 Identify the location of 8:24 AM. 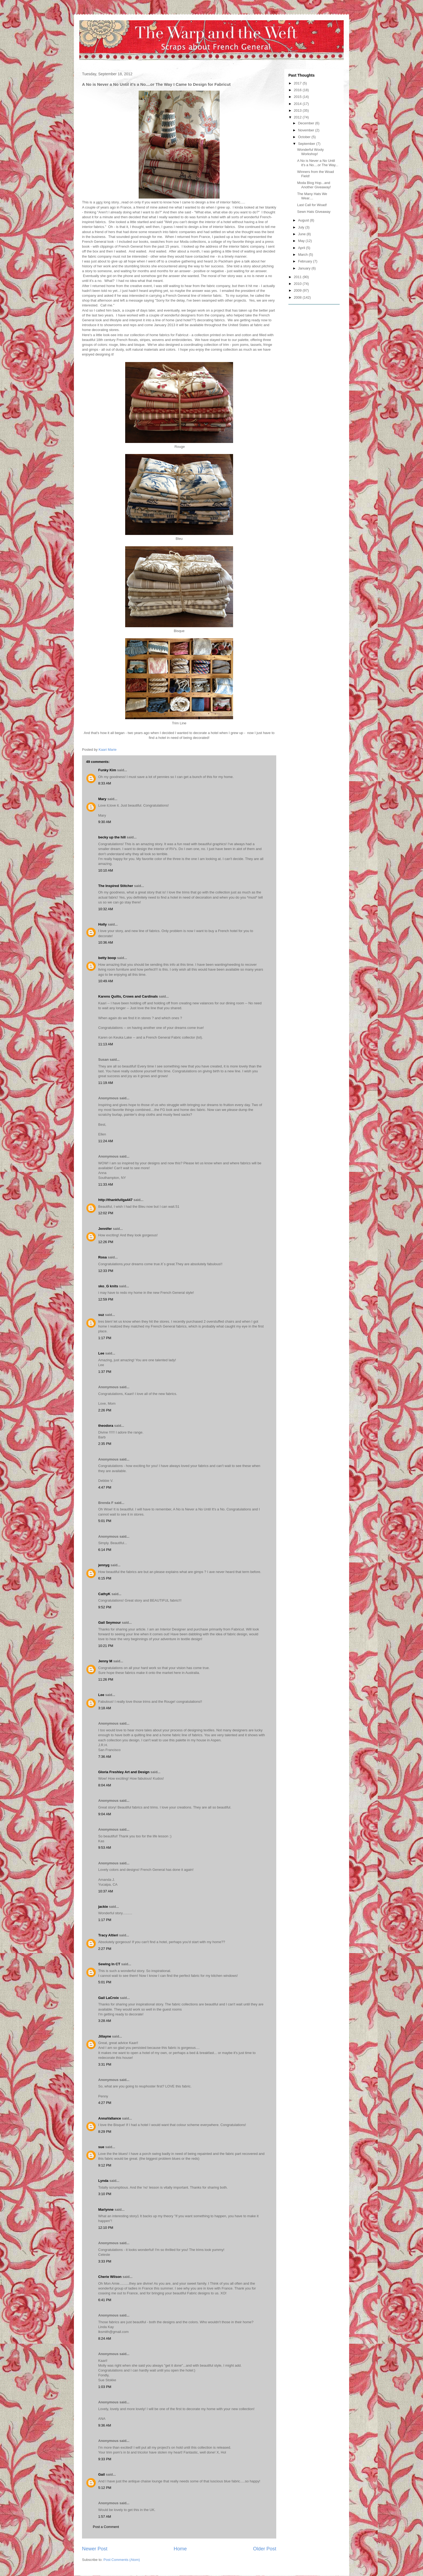
(104, 2338).